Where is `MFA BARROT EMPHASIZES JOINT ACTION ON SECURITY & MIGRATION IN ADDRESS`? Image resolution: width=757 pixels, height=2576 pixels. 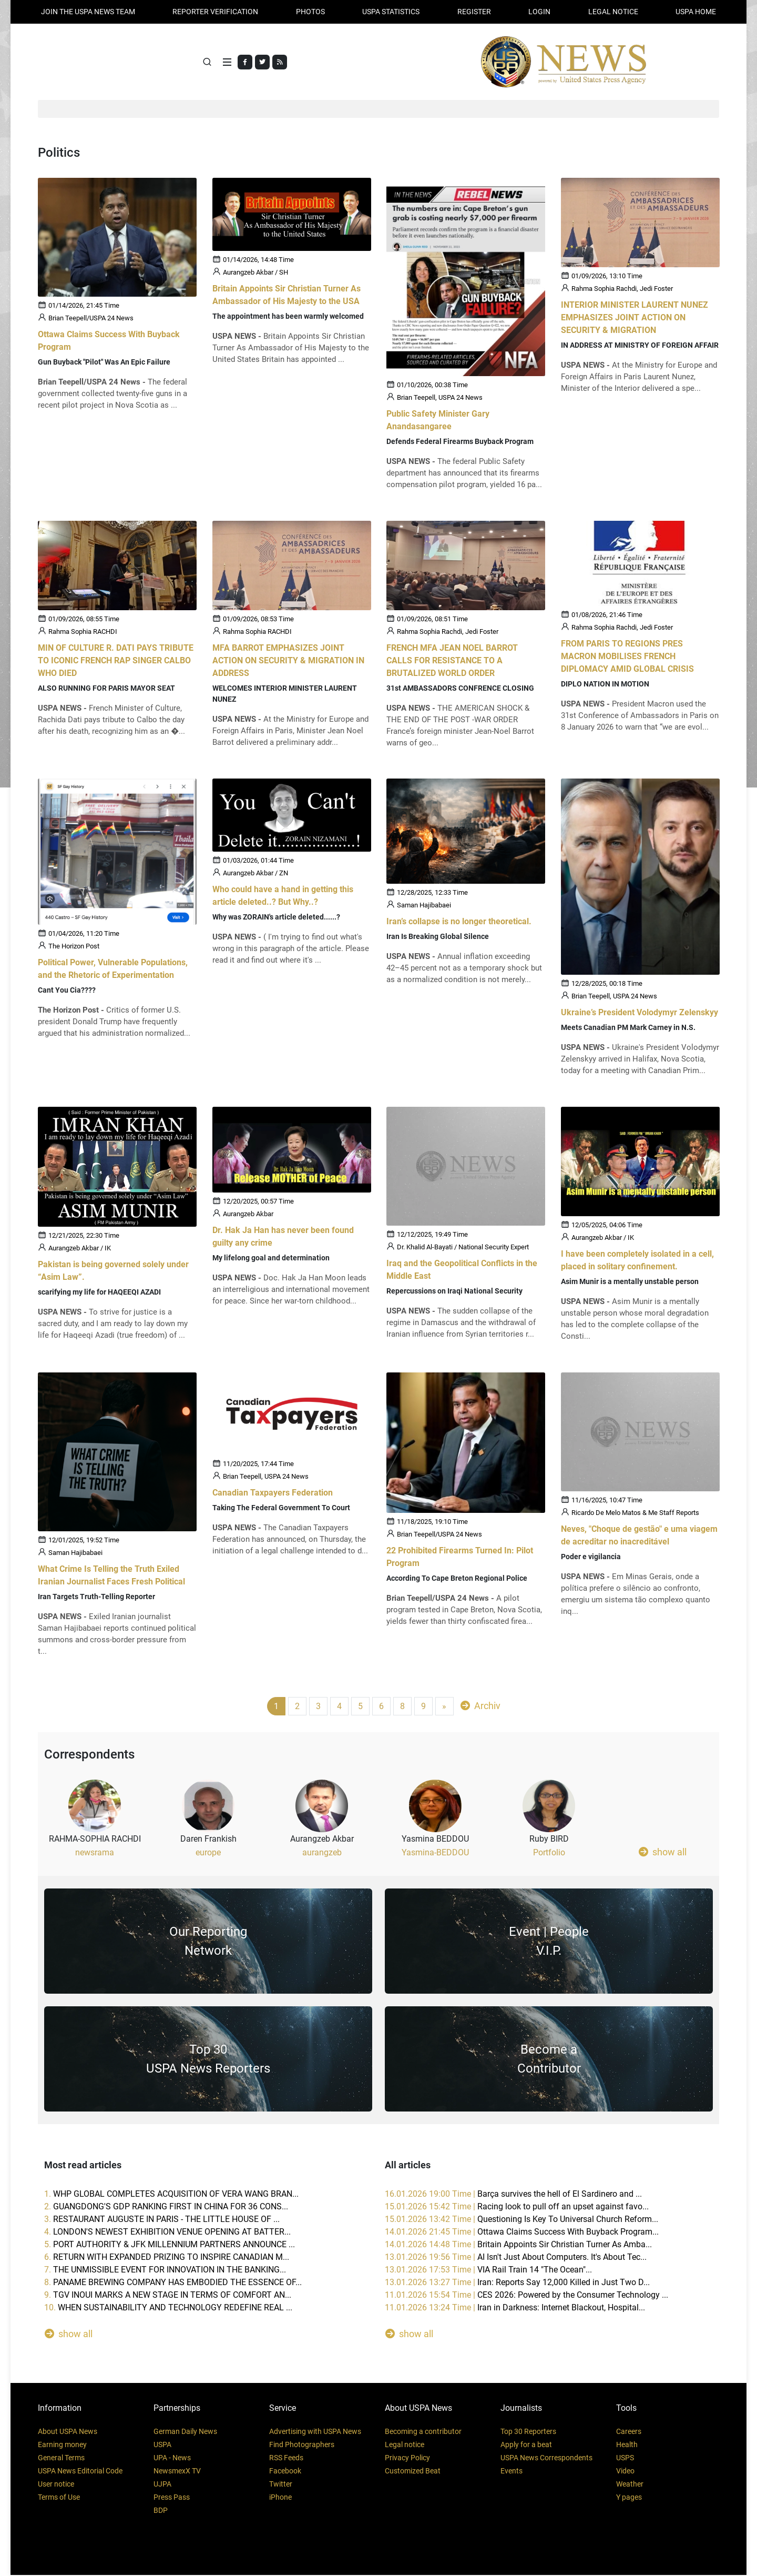
MFA BARROT EMPHASIZES JOINT ACTION ON SECURITY & MIGRATION IN ADDRESS is located at coordinates (288, 661).